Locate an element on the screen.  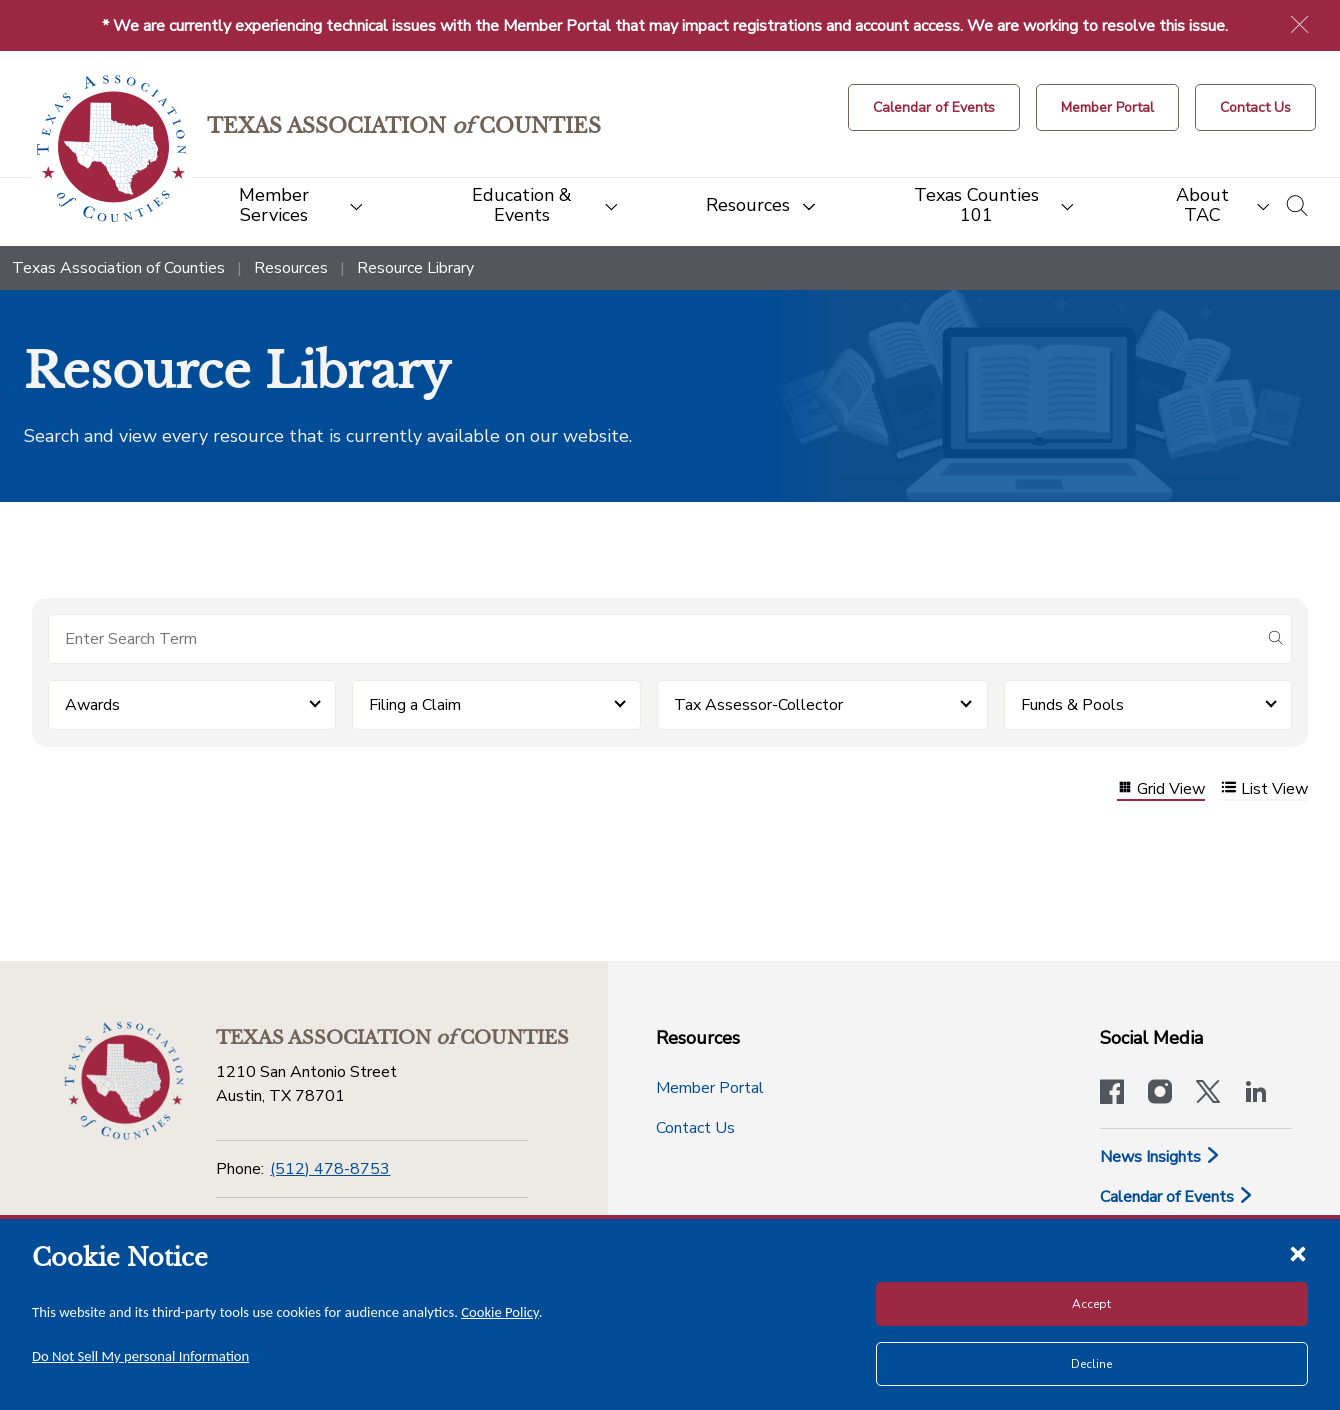
Texas Association of Counties is located at coordinates (118, 268).